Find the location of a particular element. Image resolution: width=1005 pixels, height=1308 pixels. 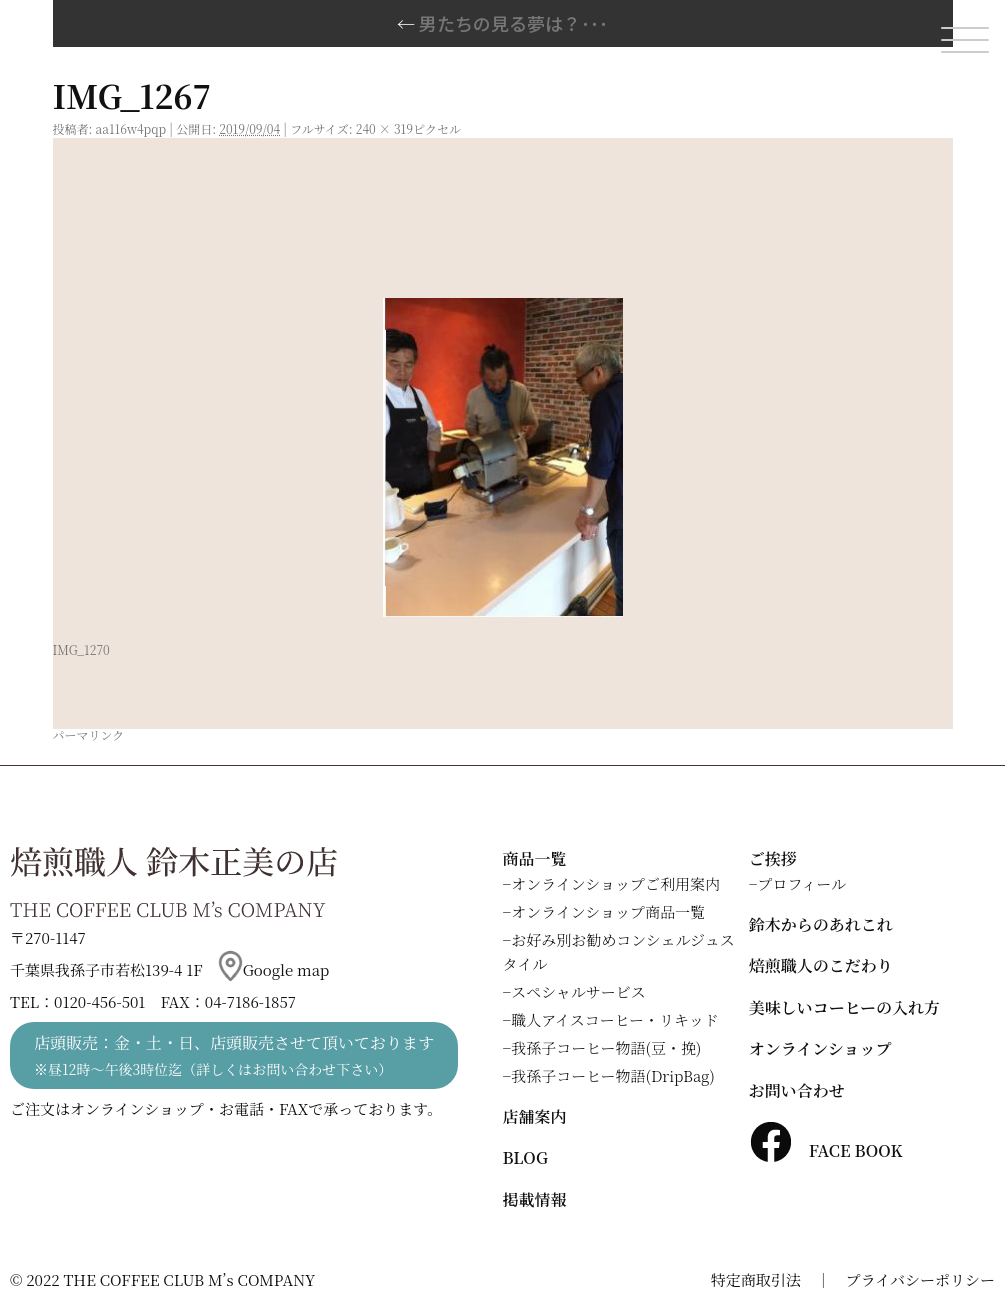

FACE BOOK is located at coordinates (826, 1150).